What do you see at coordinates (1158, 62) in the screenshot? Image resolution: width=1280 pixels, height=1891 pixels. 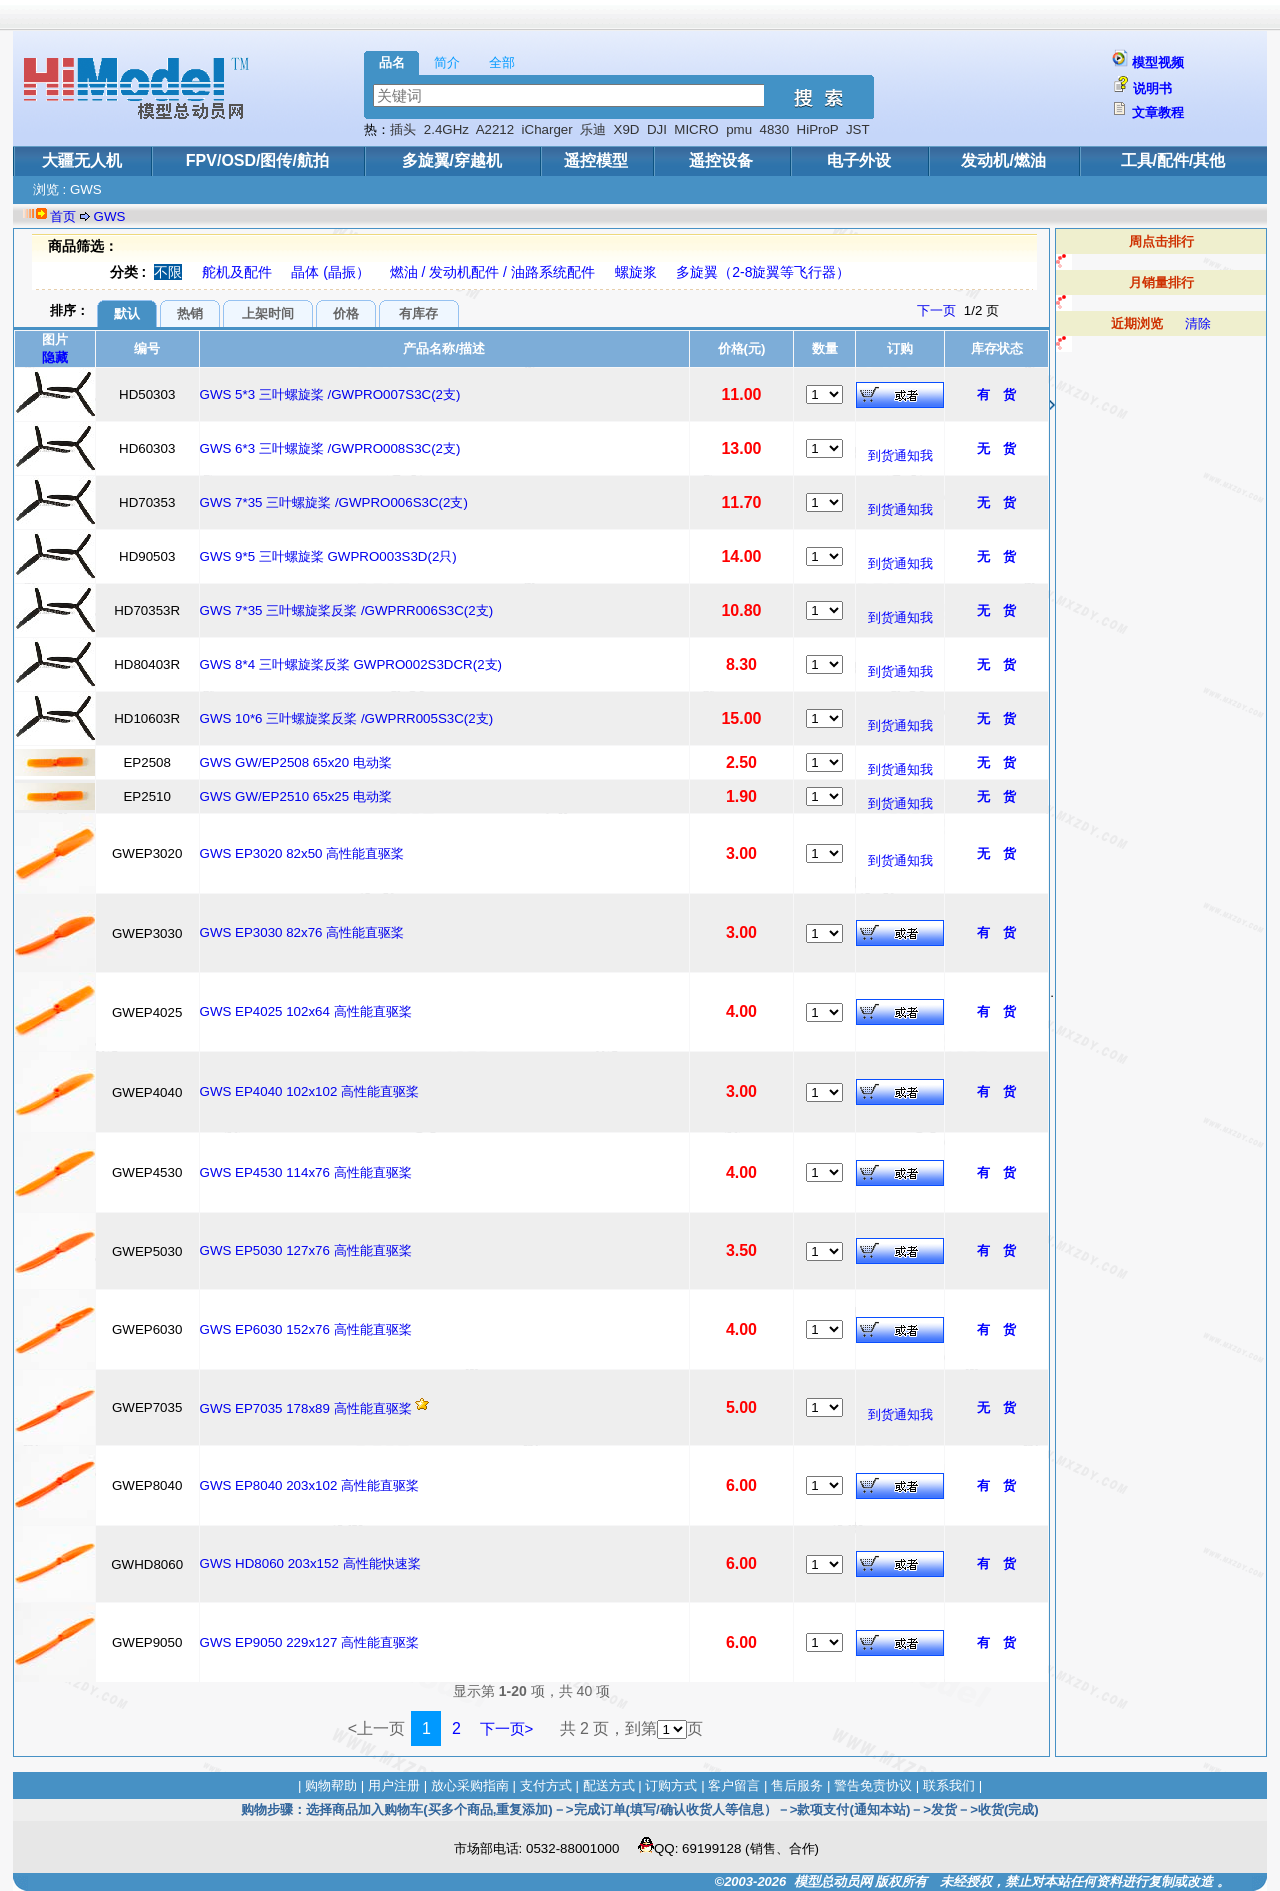 I see `模型视频` at bounding box center [1158, 62].